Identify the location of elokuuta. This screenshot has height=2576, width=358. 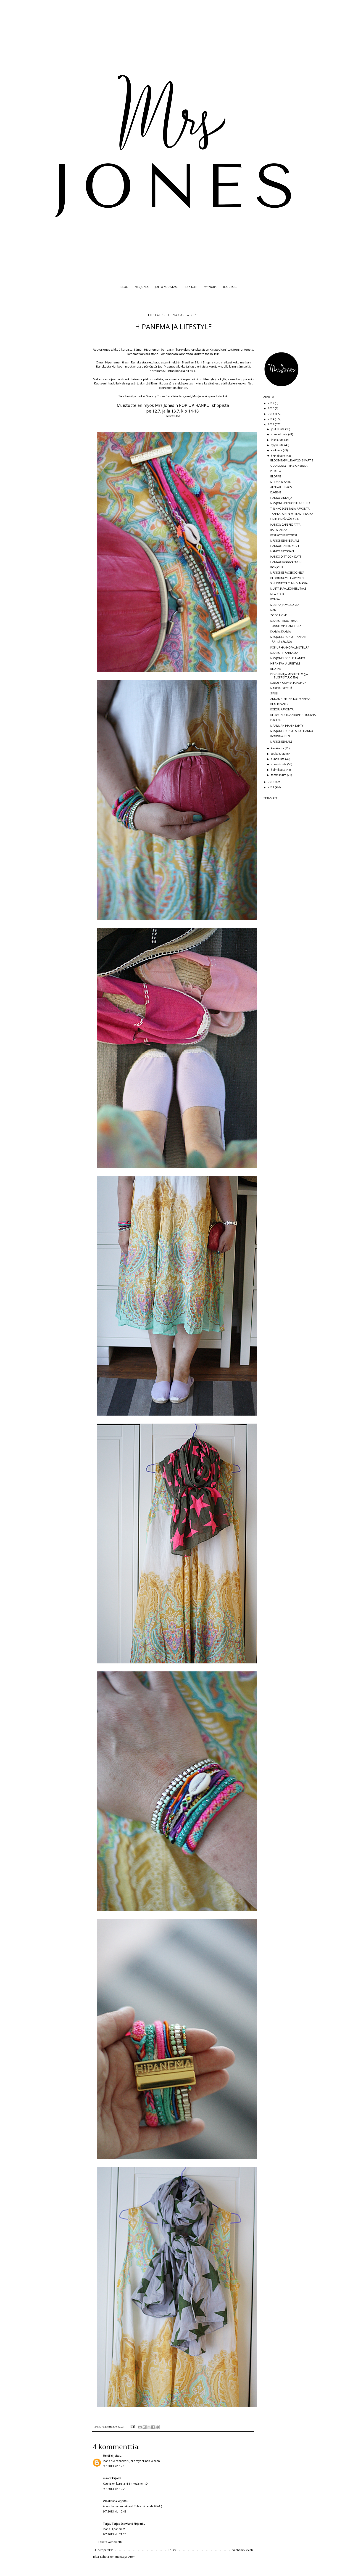
(277, 450).